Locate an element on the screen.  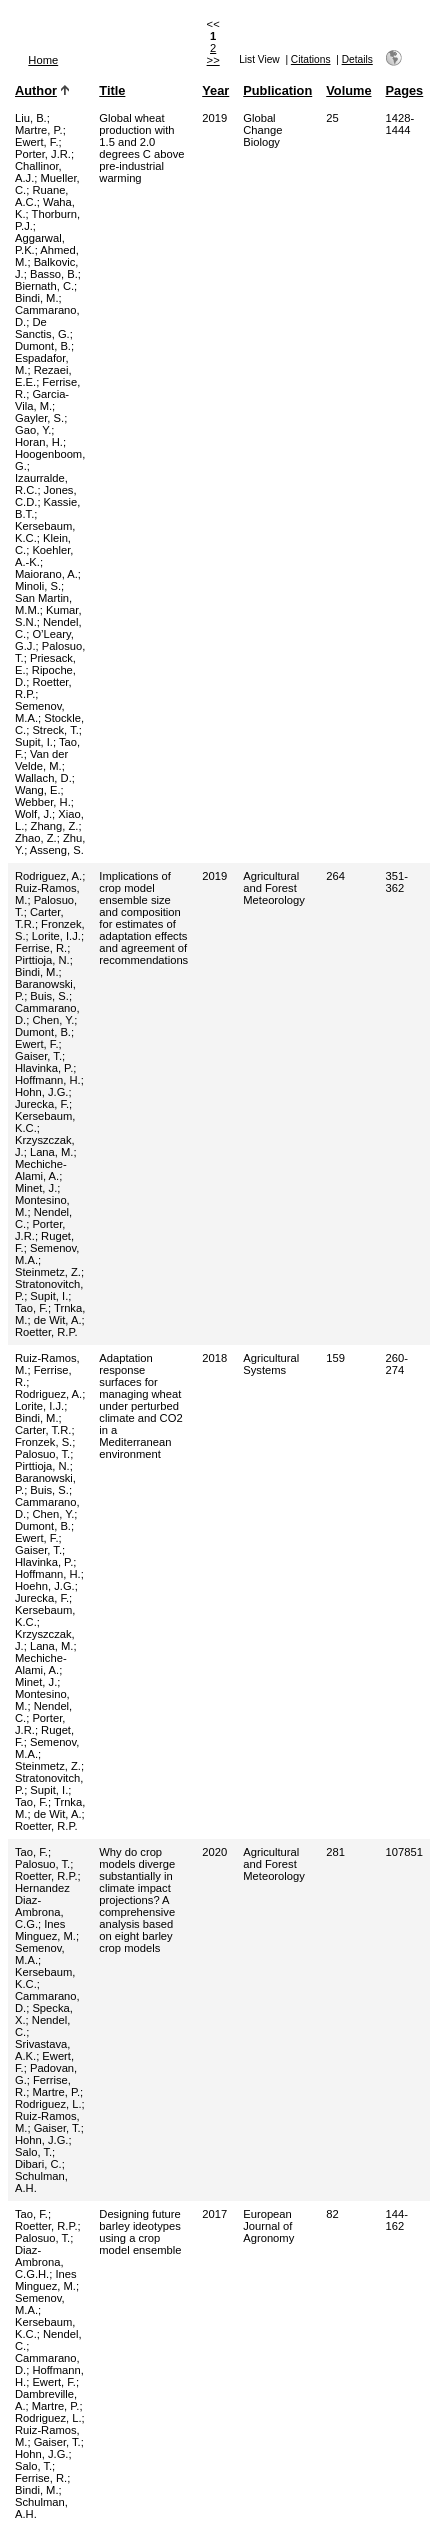
Publication is located at coordinates (277, 90).